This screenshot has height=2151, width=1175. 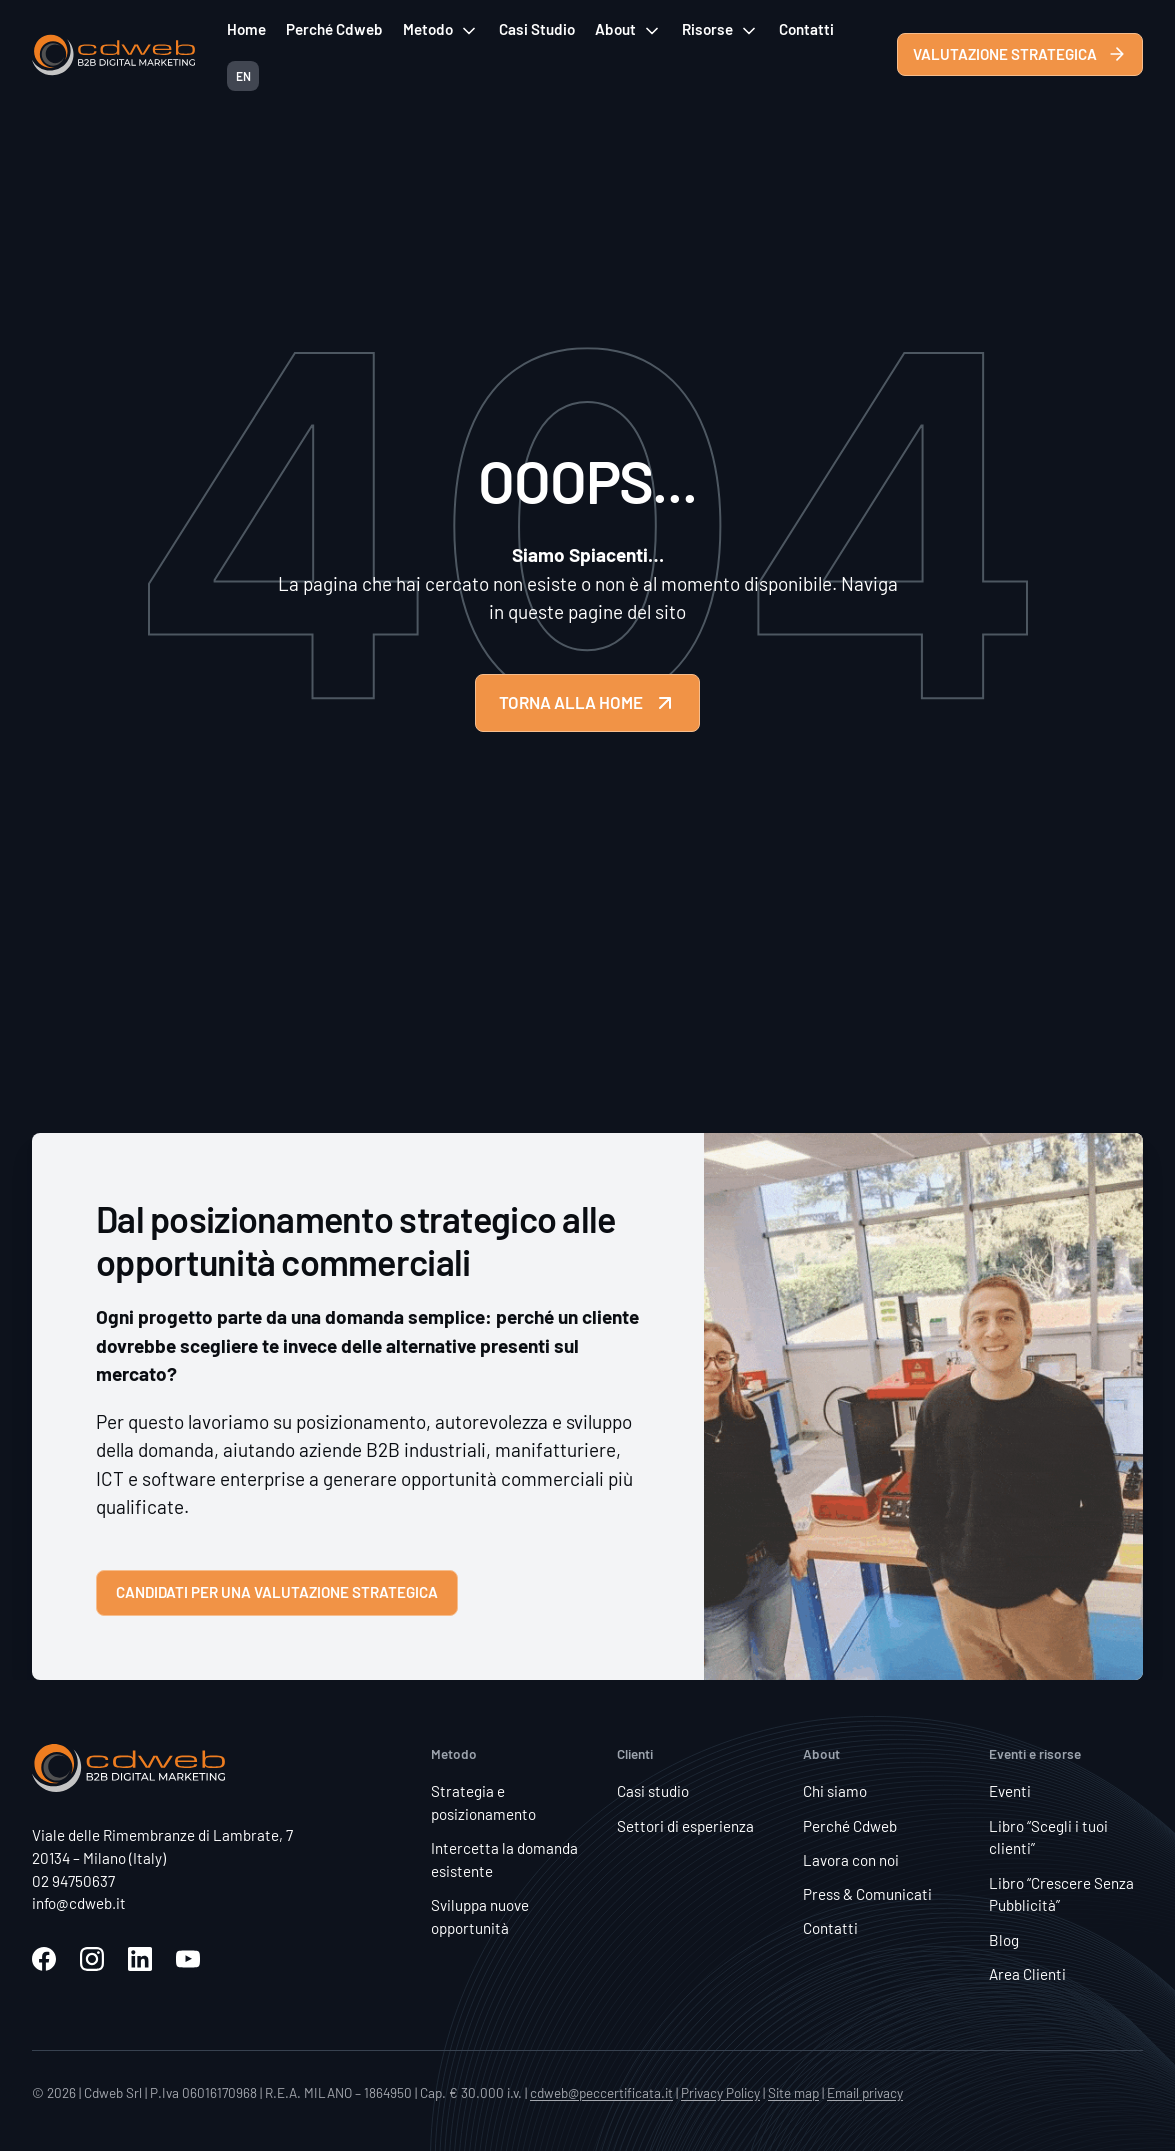 What do you see at coordinates (334, 29) in the screenshot?
I see `Perché Cdweb` at bounding box center [334, 29].